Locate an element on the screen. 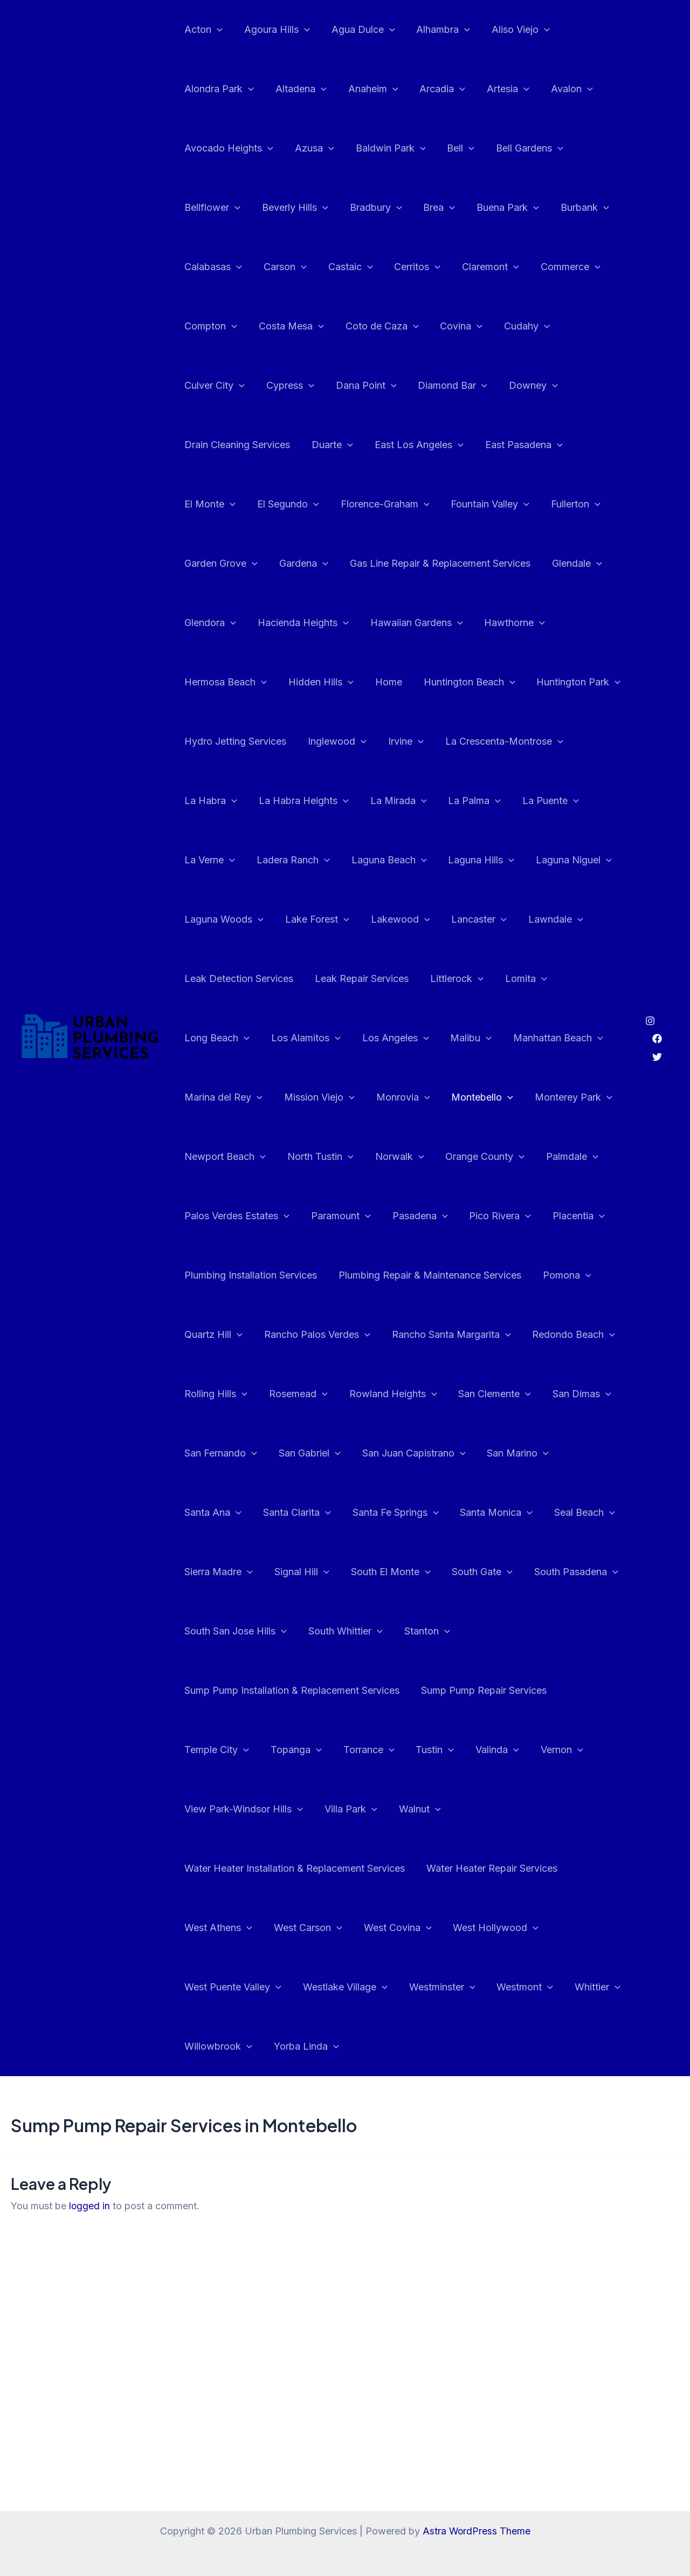  Drain Cleaning Services is located at coordinates (541, 385).